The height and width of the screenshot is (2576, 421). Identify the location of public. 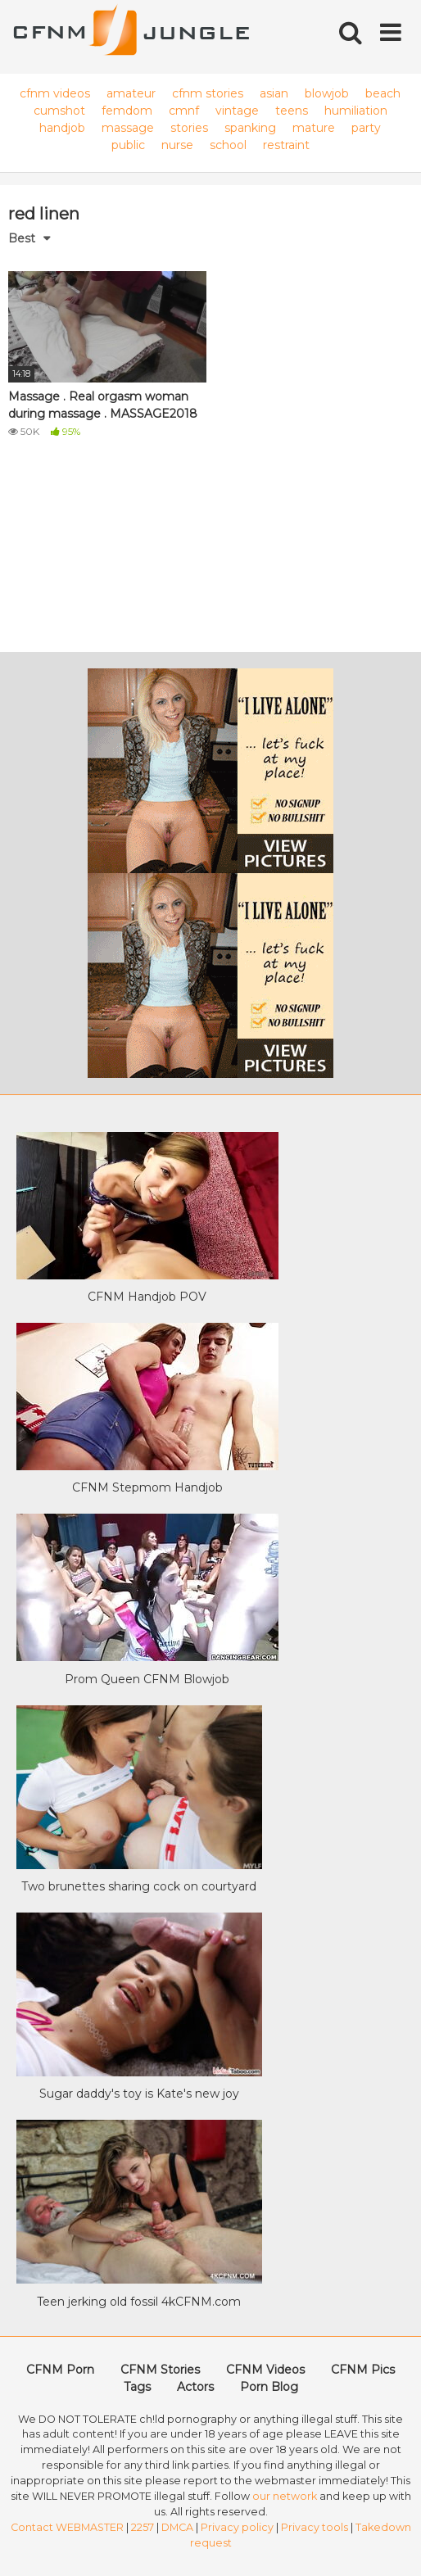
(128, 145).